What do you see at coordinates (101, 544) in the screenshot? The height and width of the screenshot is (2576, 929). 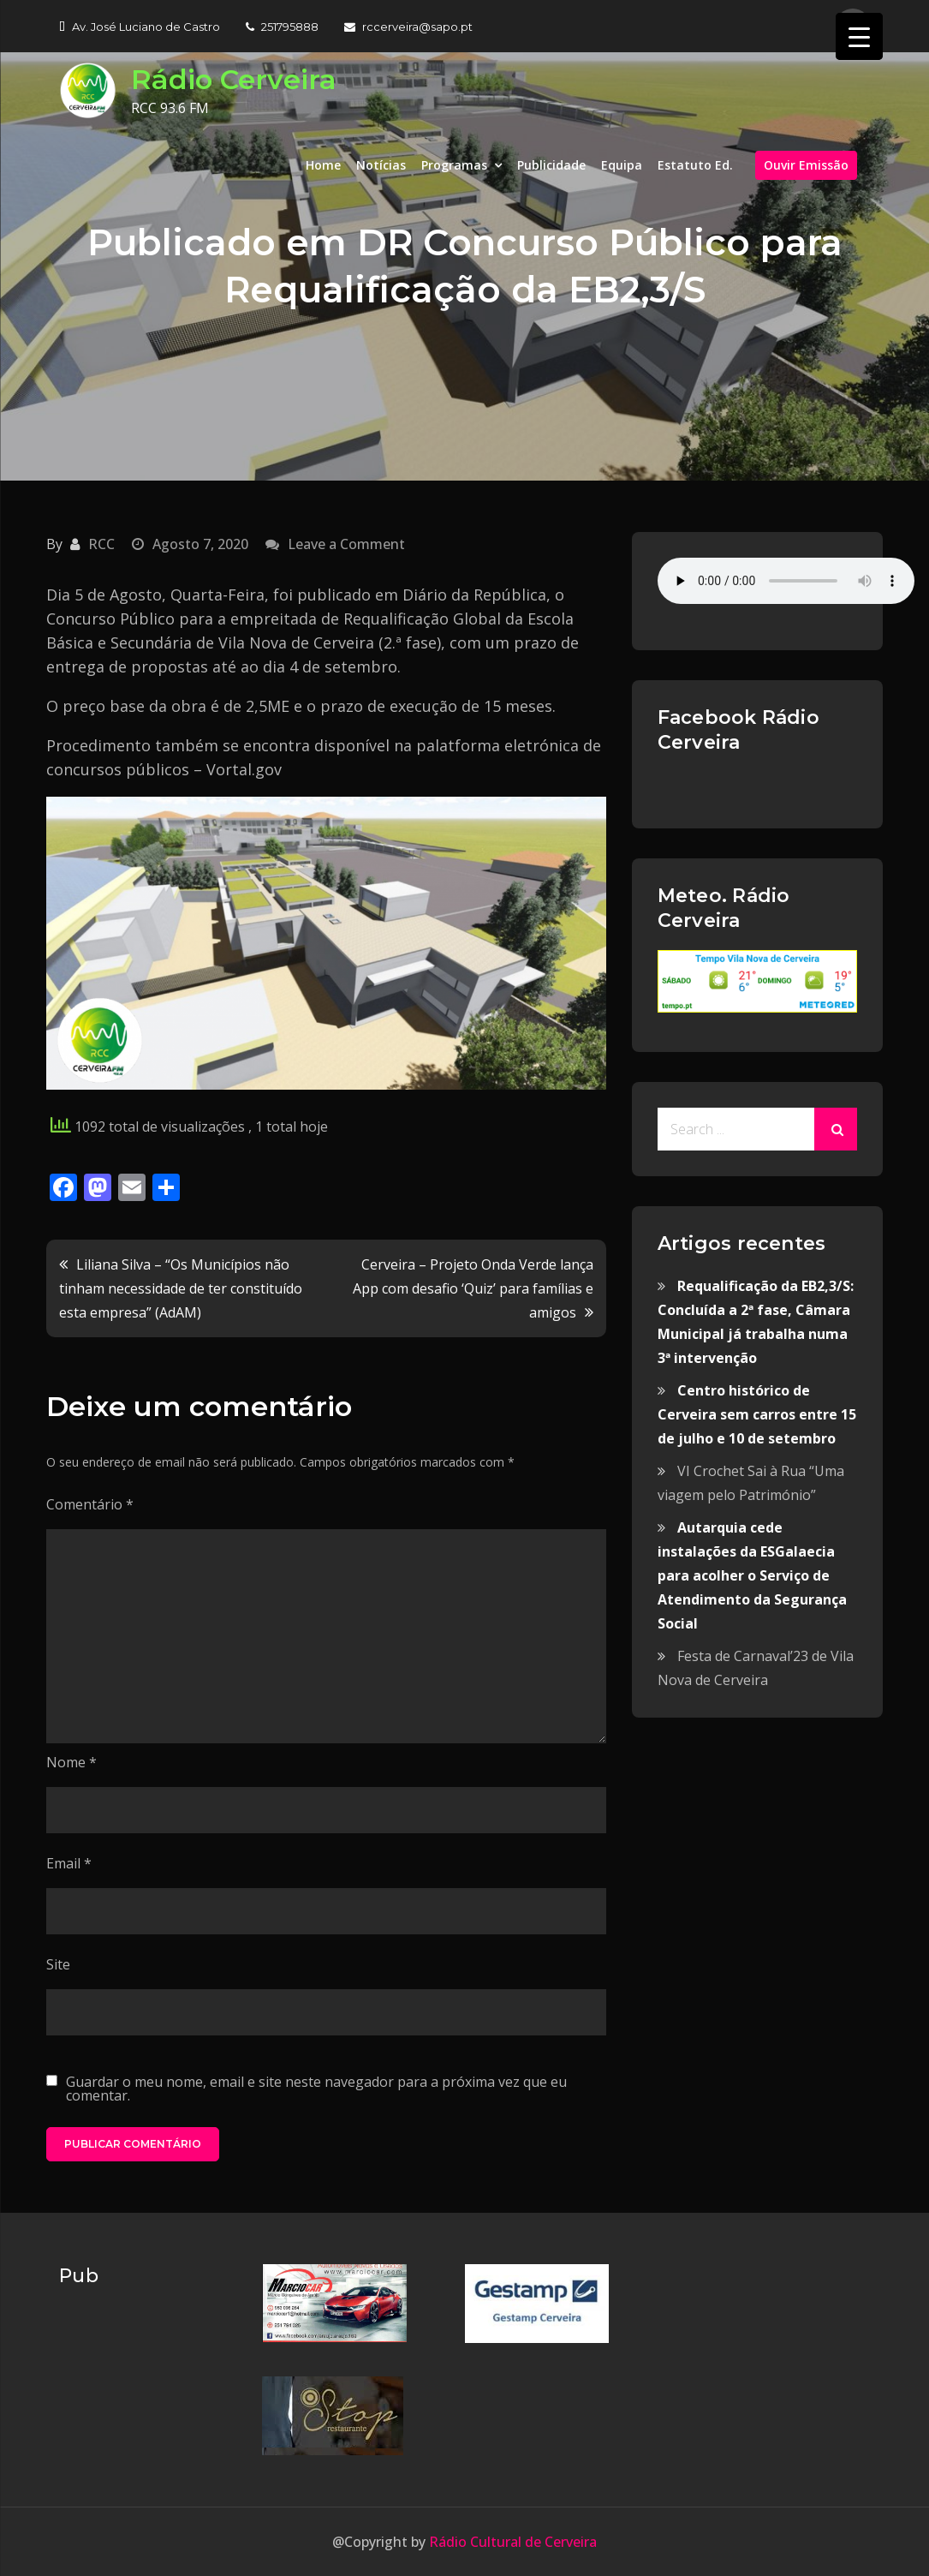 I see `RCC` at bounding box center [101, 544].